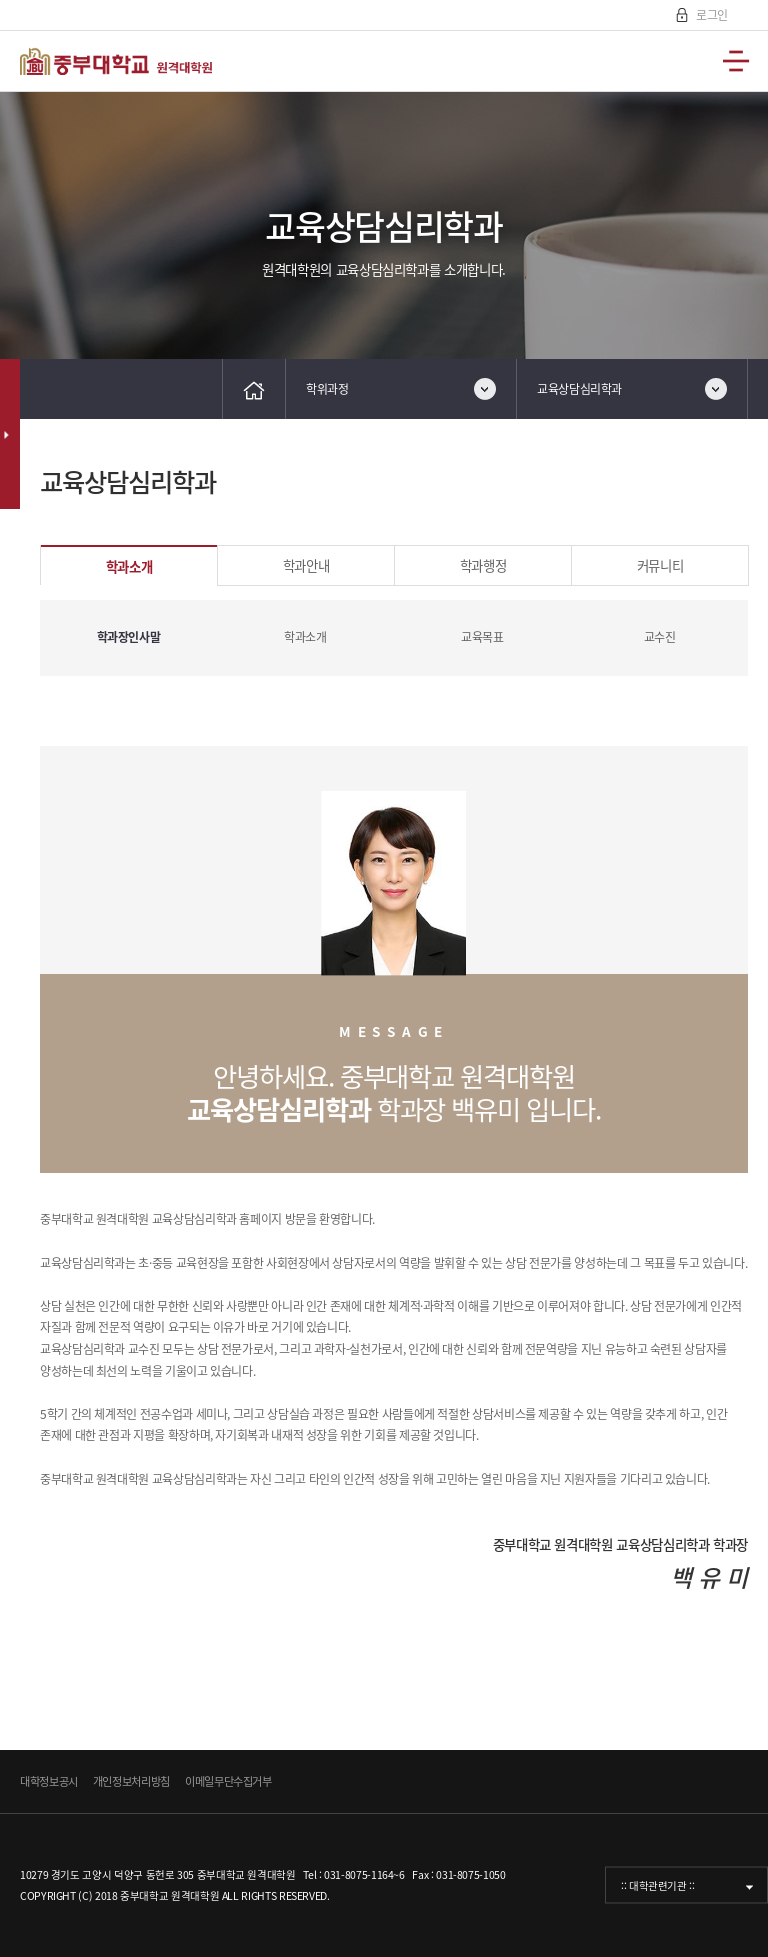 Image resolution: width=768 pixels, height=1957 pixels. Describe the element at coordinates (482, 637) in the screenshot. I see `교육목표` at that location.